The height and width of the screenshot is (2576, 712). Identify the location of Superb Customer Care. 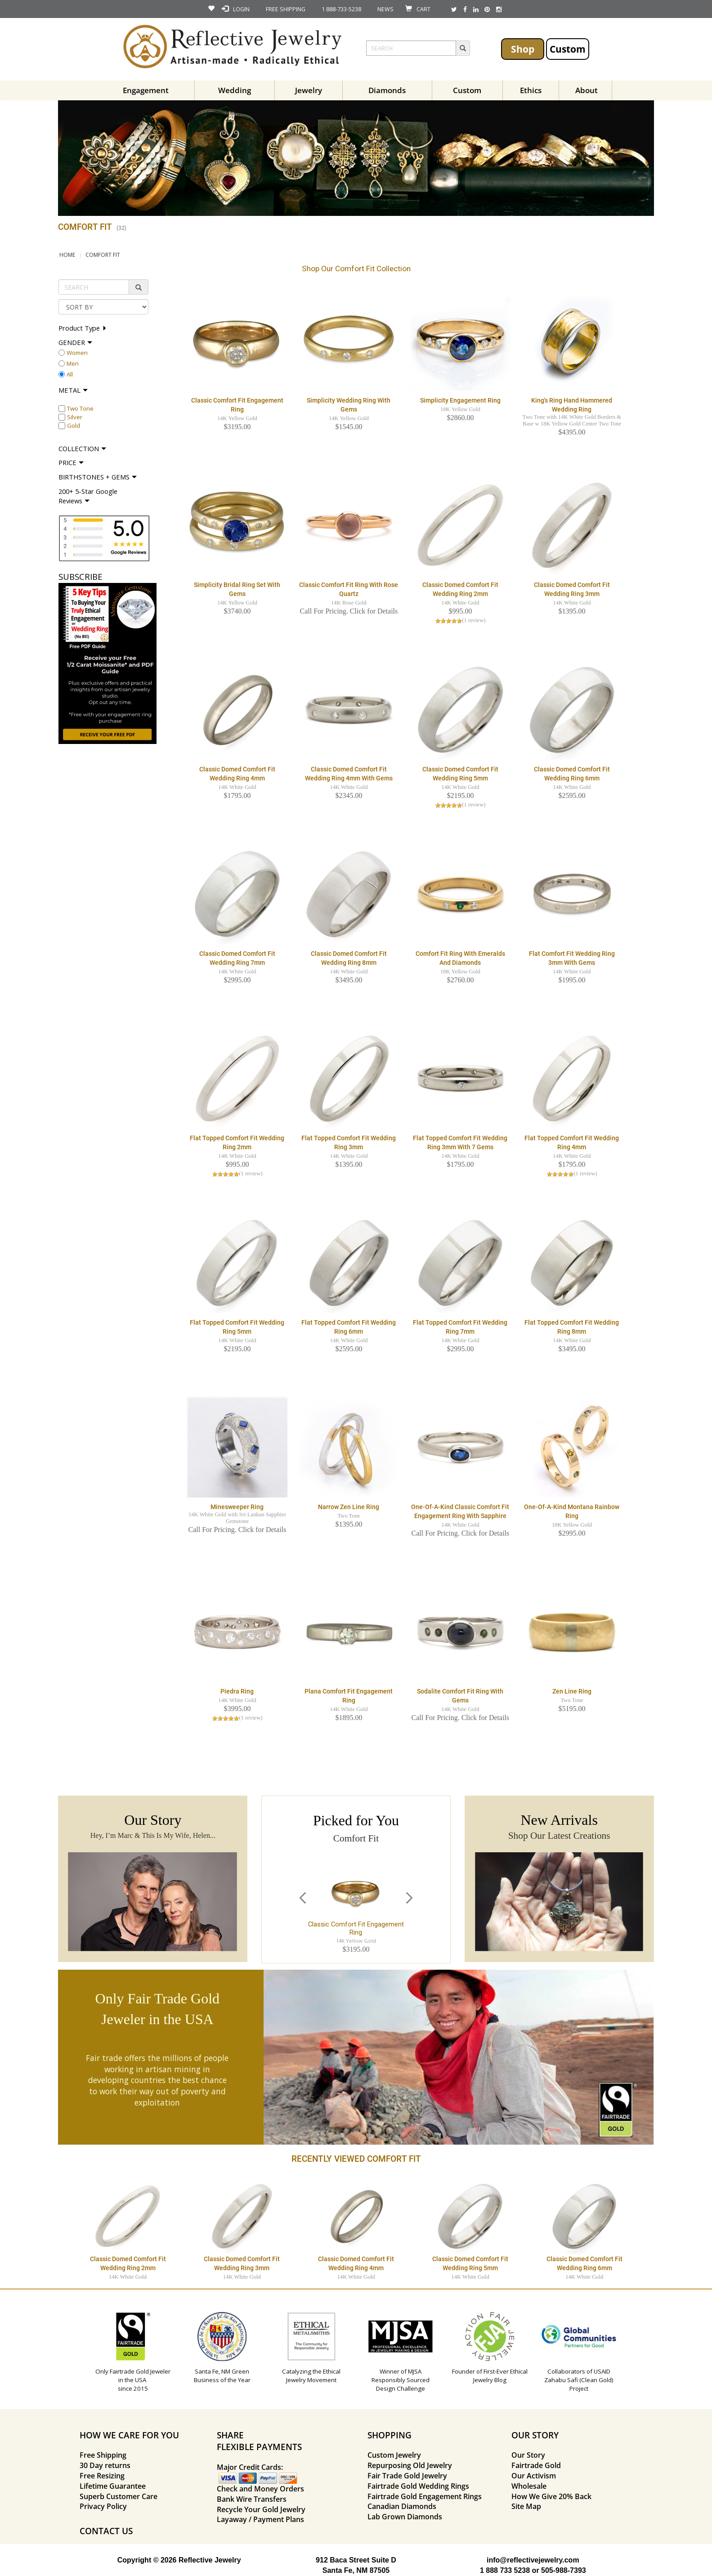
(118, 2496).